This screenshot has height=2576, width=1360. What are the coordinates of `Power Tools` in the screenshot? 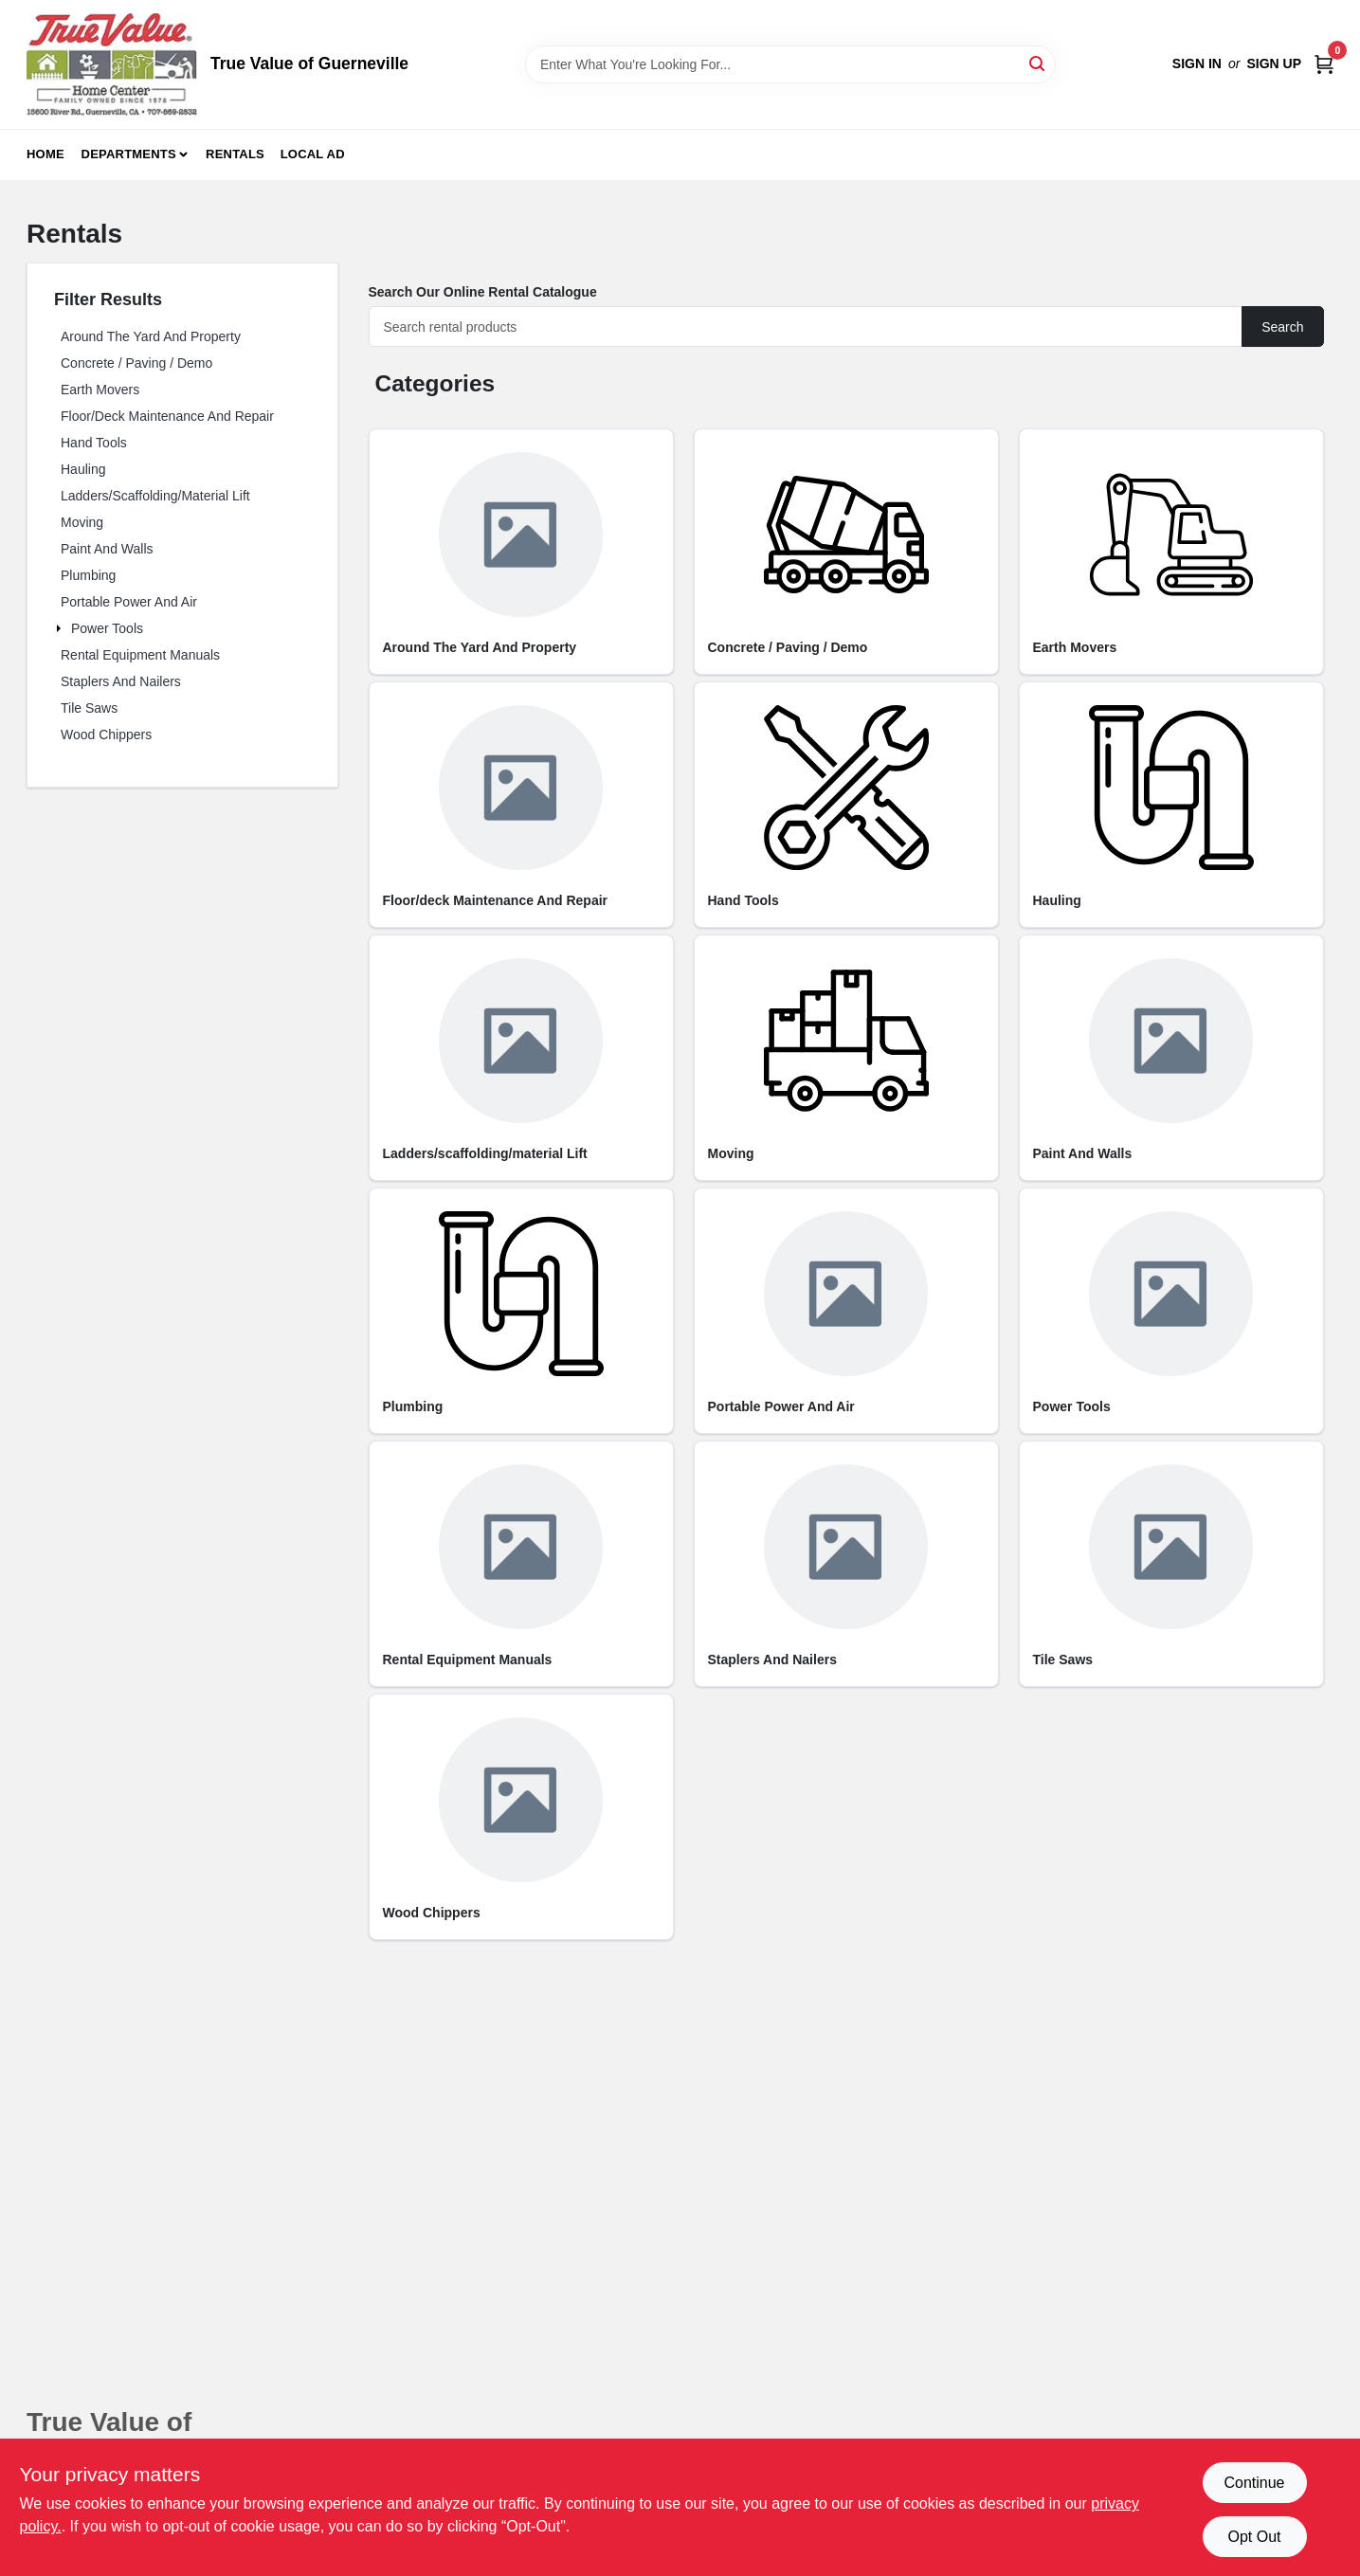 It's located at (107, 628).